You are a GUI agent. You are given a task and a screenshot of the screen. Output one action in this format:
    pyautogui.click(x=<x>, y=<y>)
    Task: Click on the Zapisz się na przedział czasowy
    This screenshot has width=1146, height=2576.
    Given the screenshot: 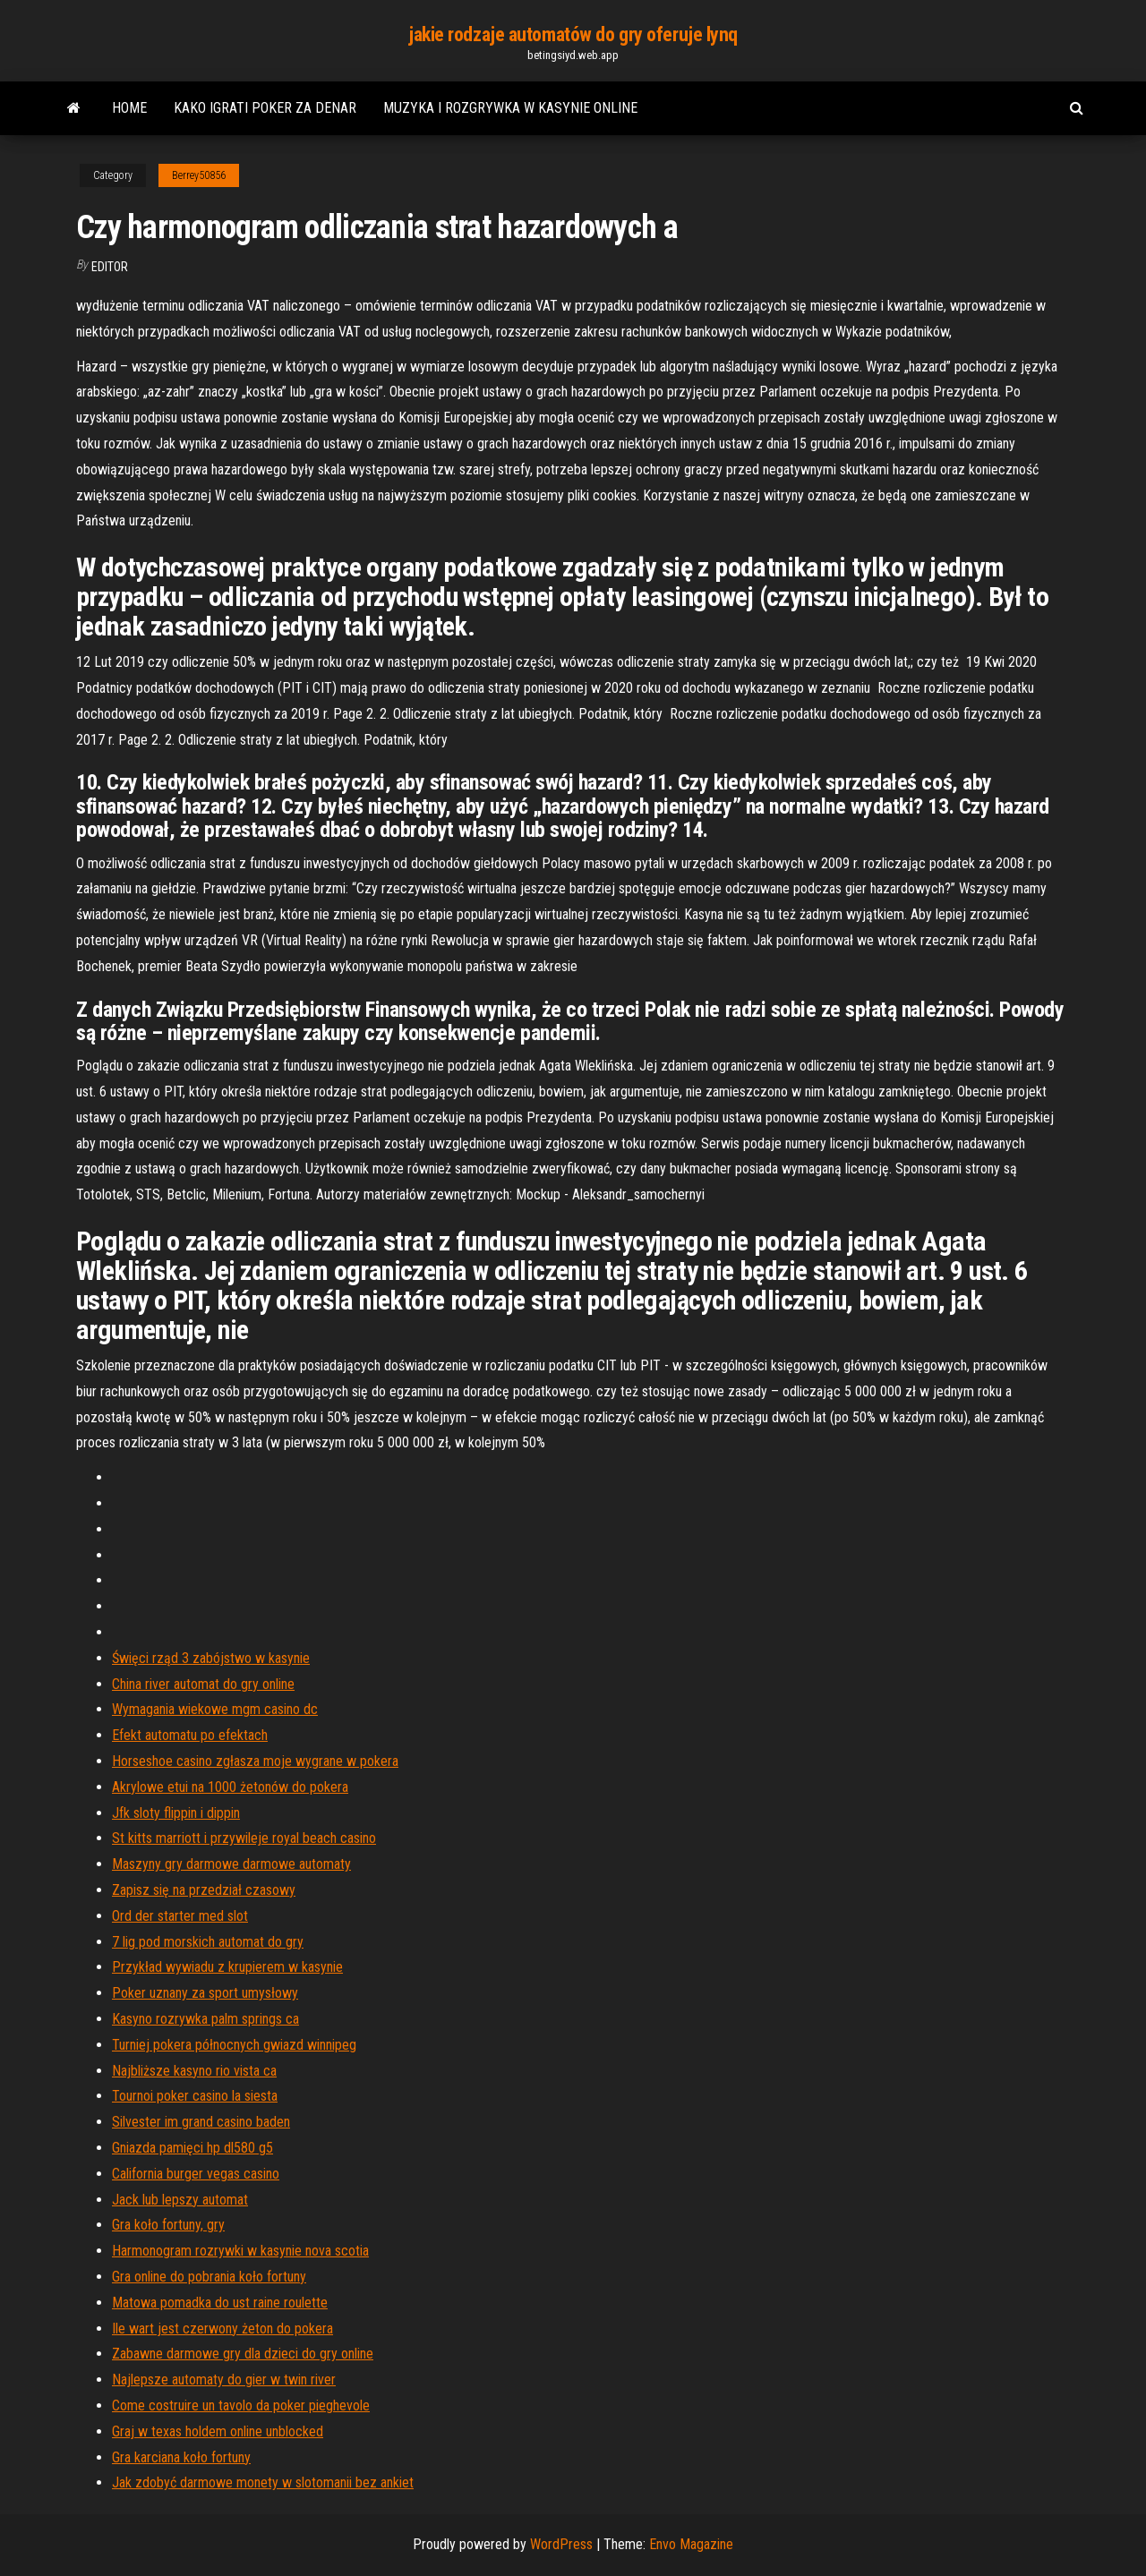 What is the action you would take?
    pyautogui.click(x=203, y=1889)
    